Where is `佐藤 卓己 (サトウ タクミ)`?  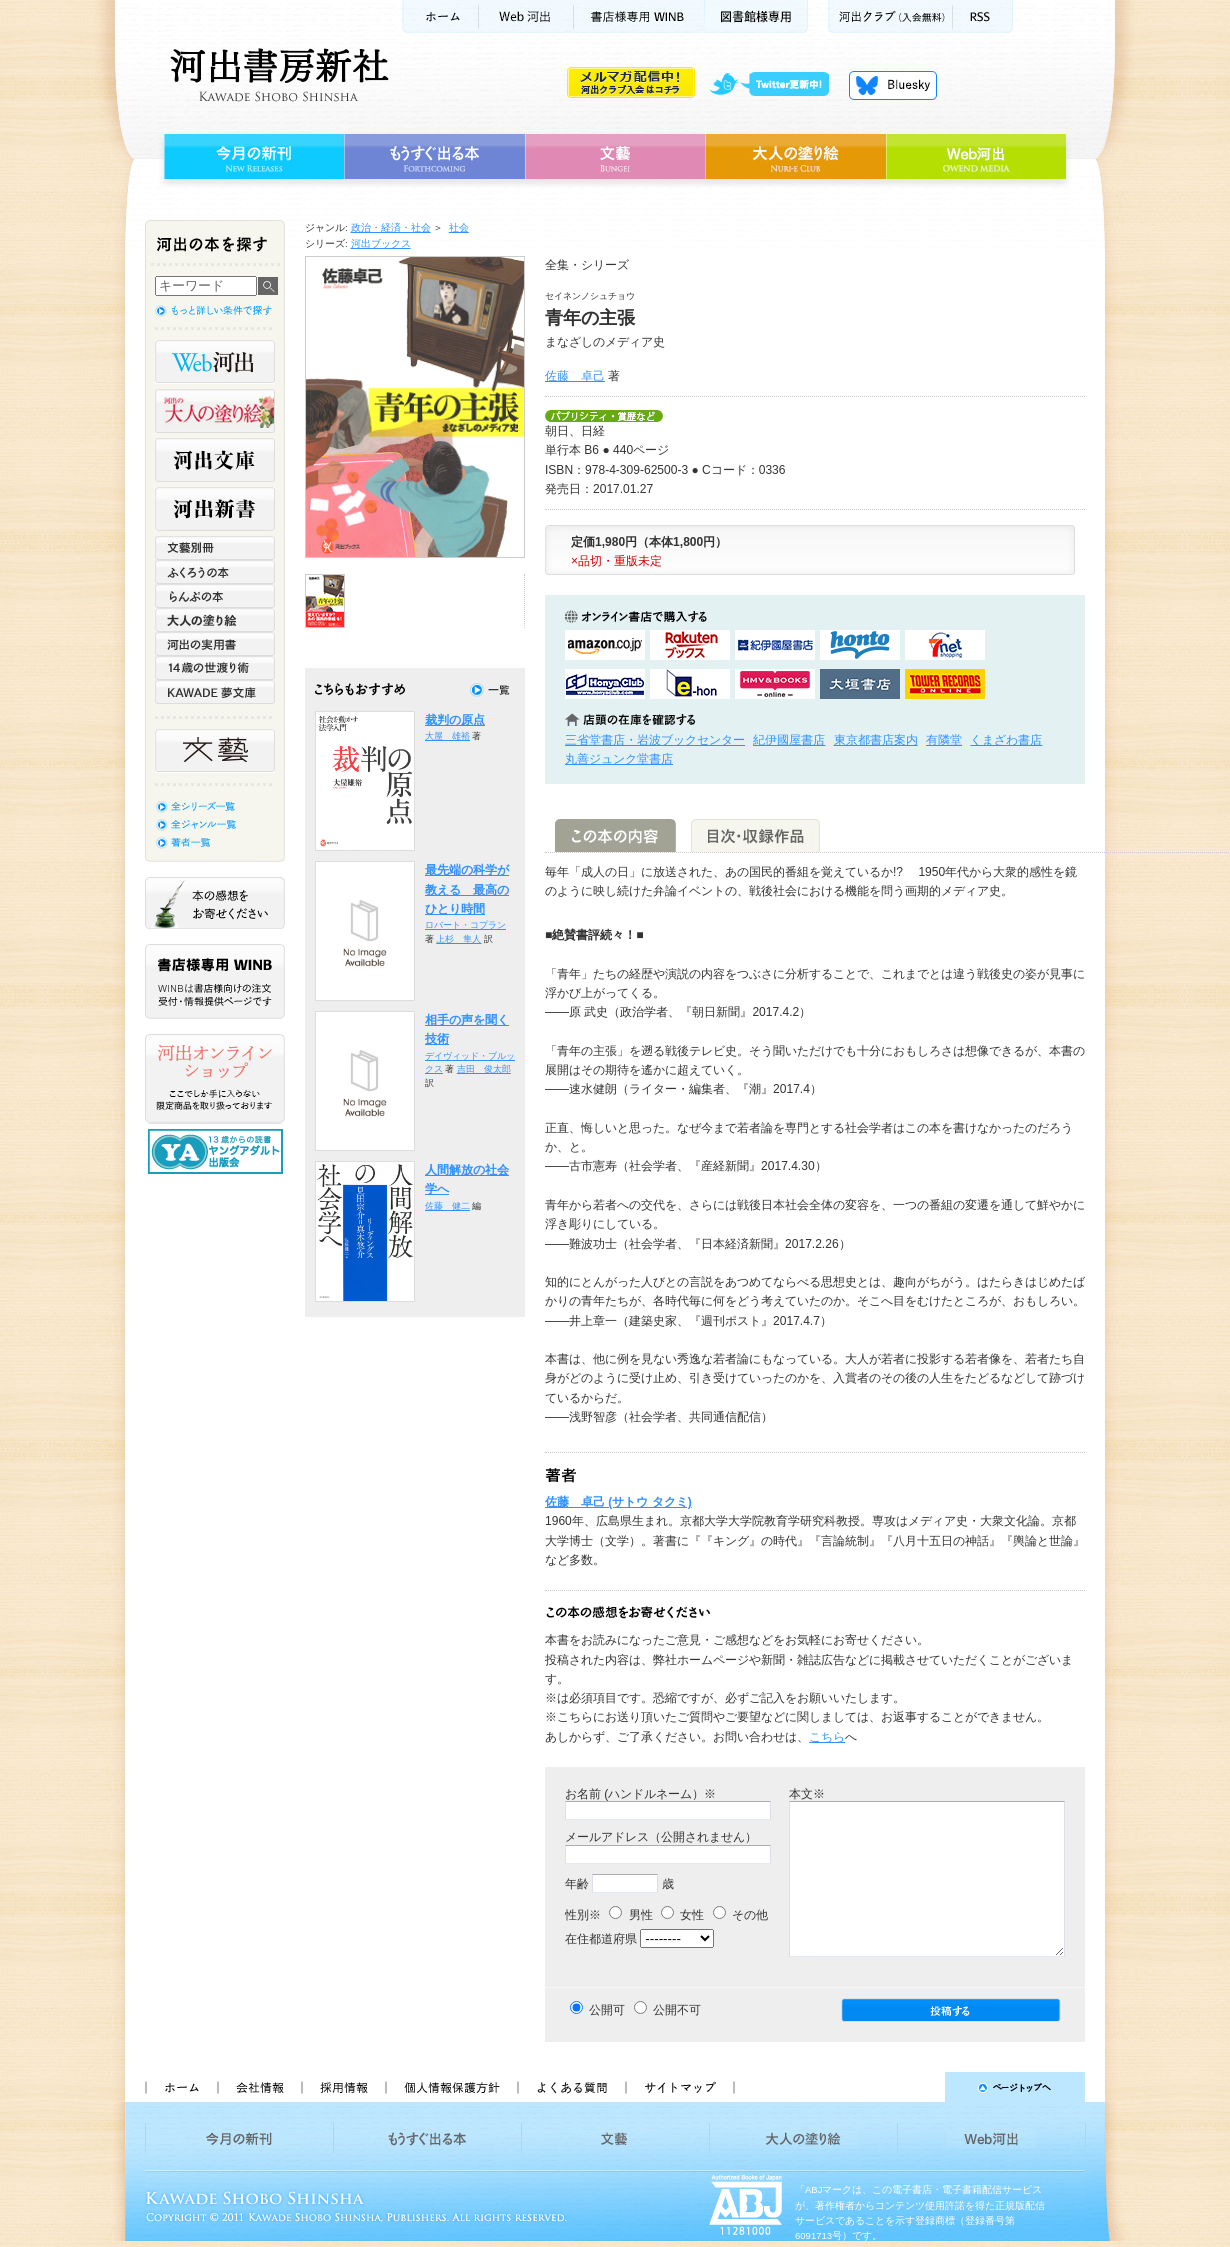
佐藤 卓己 (サトウ タクミ) is located at coordinates (618, 1502).